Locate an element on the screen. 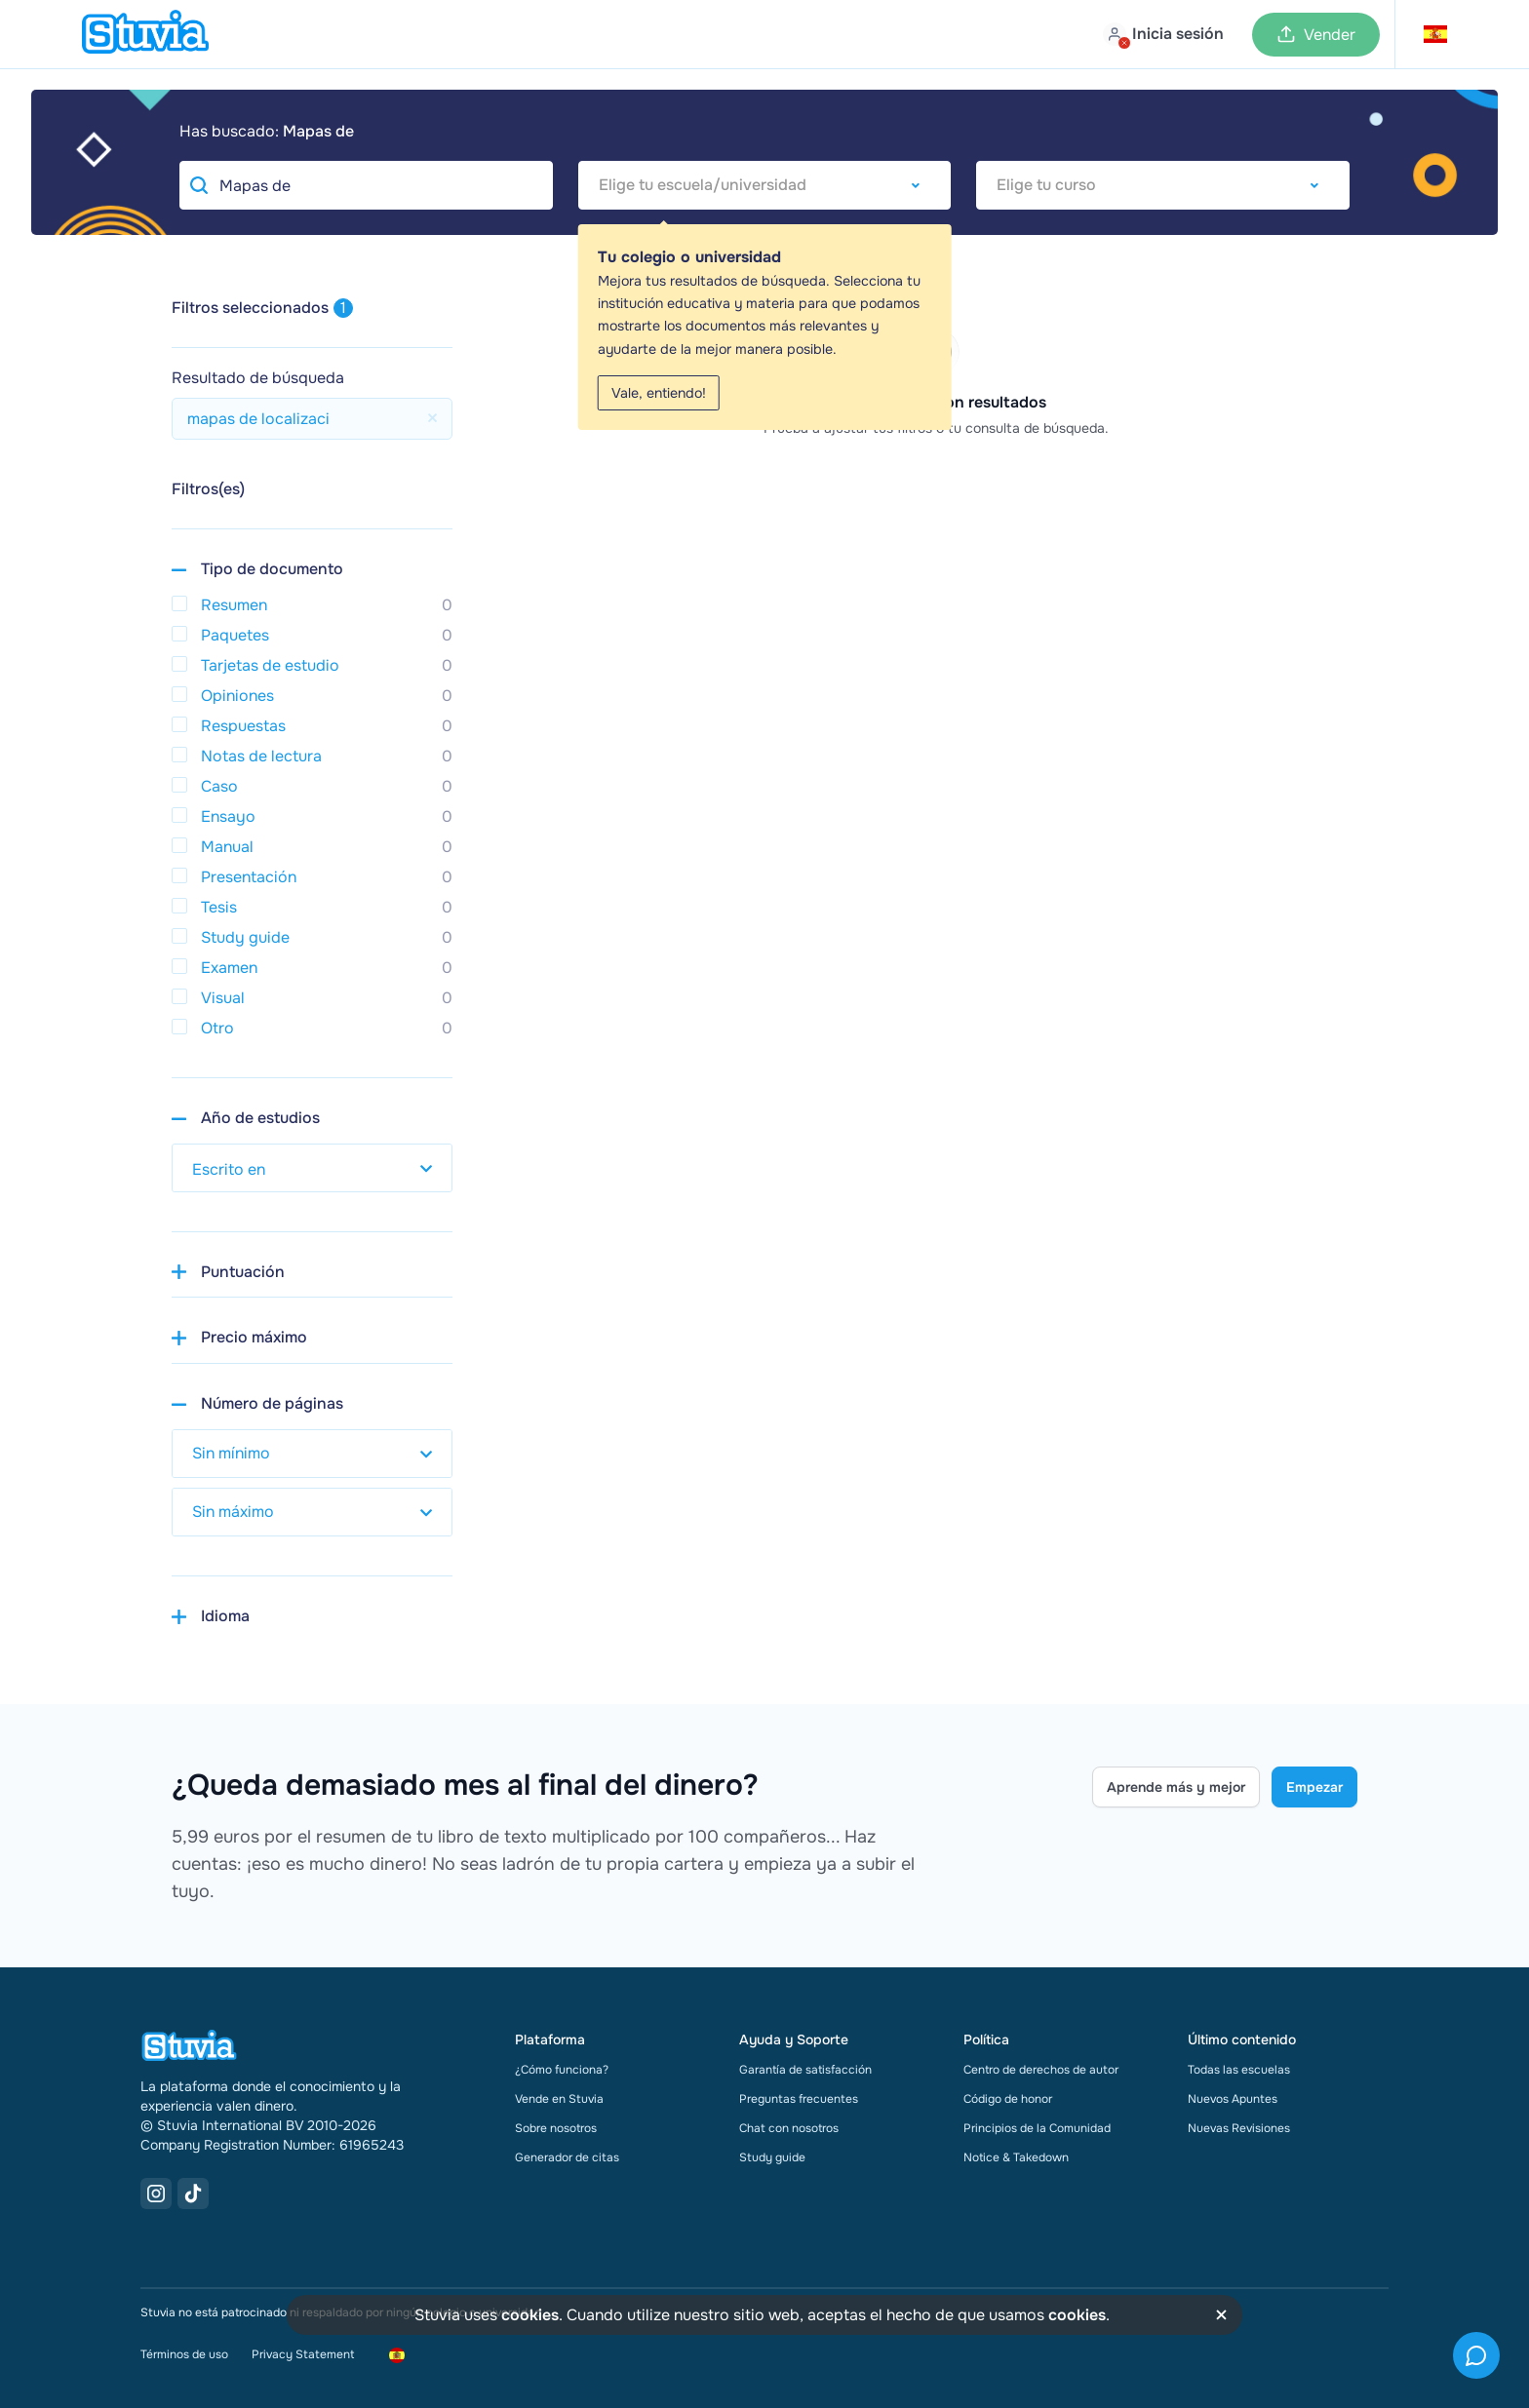 The image size is (1529, 2408). [home] is located at coordinates (145, 34).